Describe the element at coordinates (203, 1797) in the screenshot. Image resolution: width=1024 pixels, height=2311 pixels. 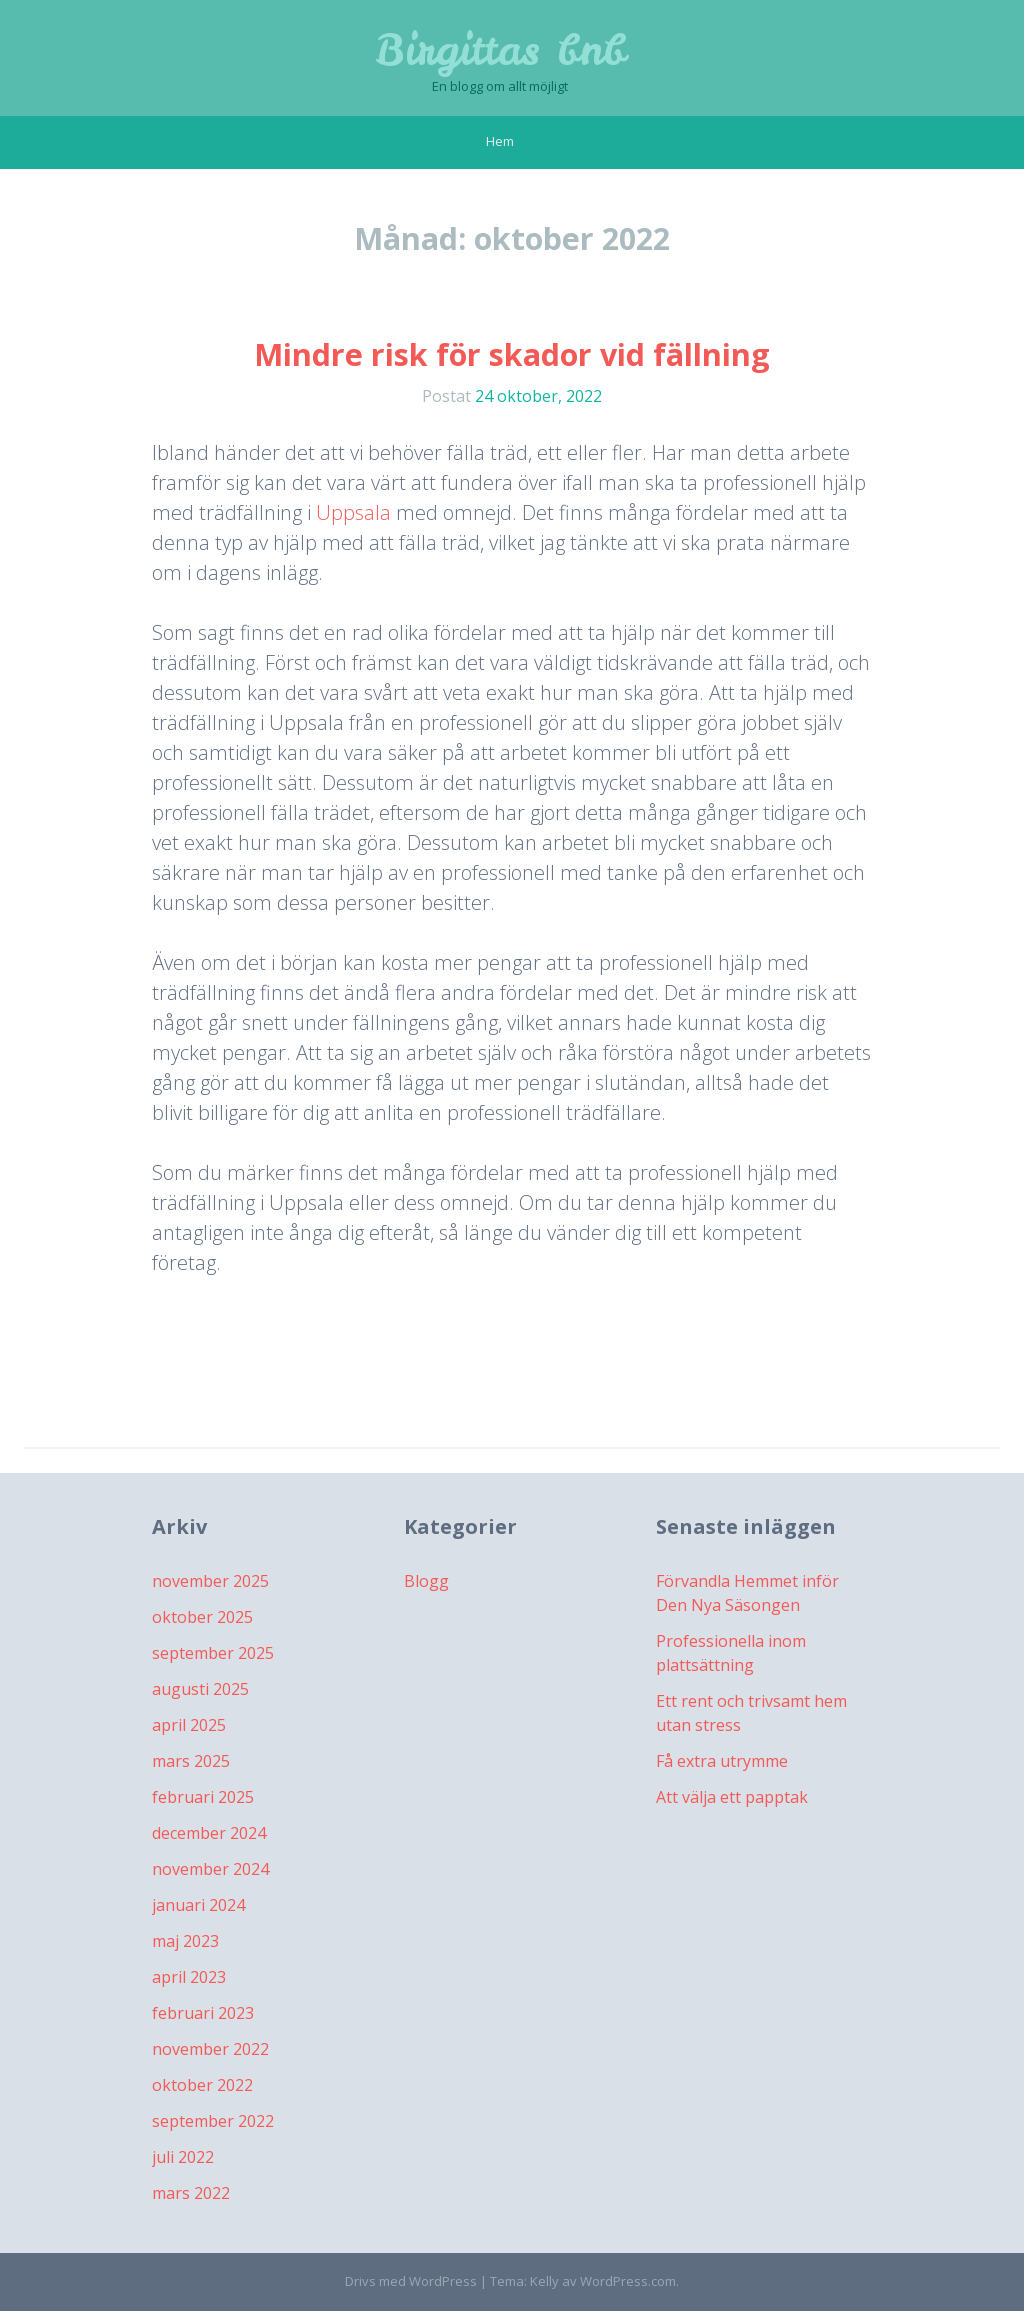
I see `februari 2025` at that location.